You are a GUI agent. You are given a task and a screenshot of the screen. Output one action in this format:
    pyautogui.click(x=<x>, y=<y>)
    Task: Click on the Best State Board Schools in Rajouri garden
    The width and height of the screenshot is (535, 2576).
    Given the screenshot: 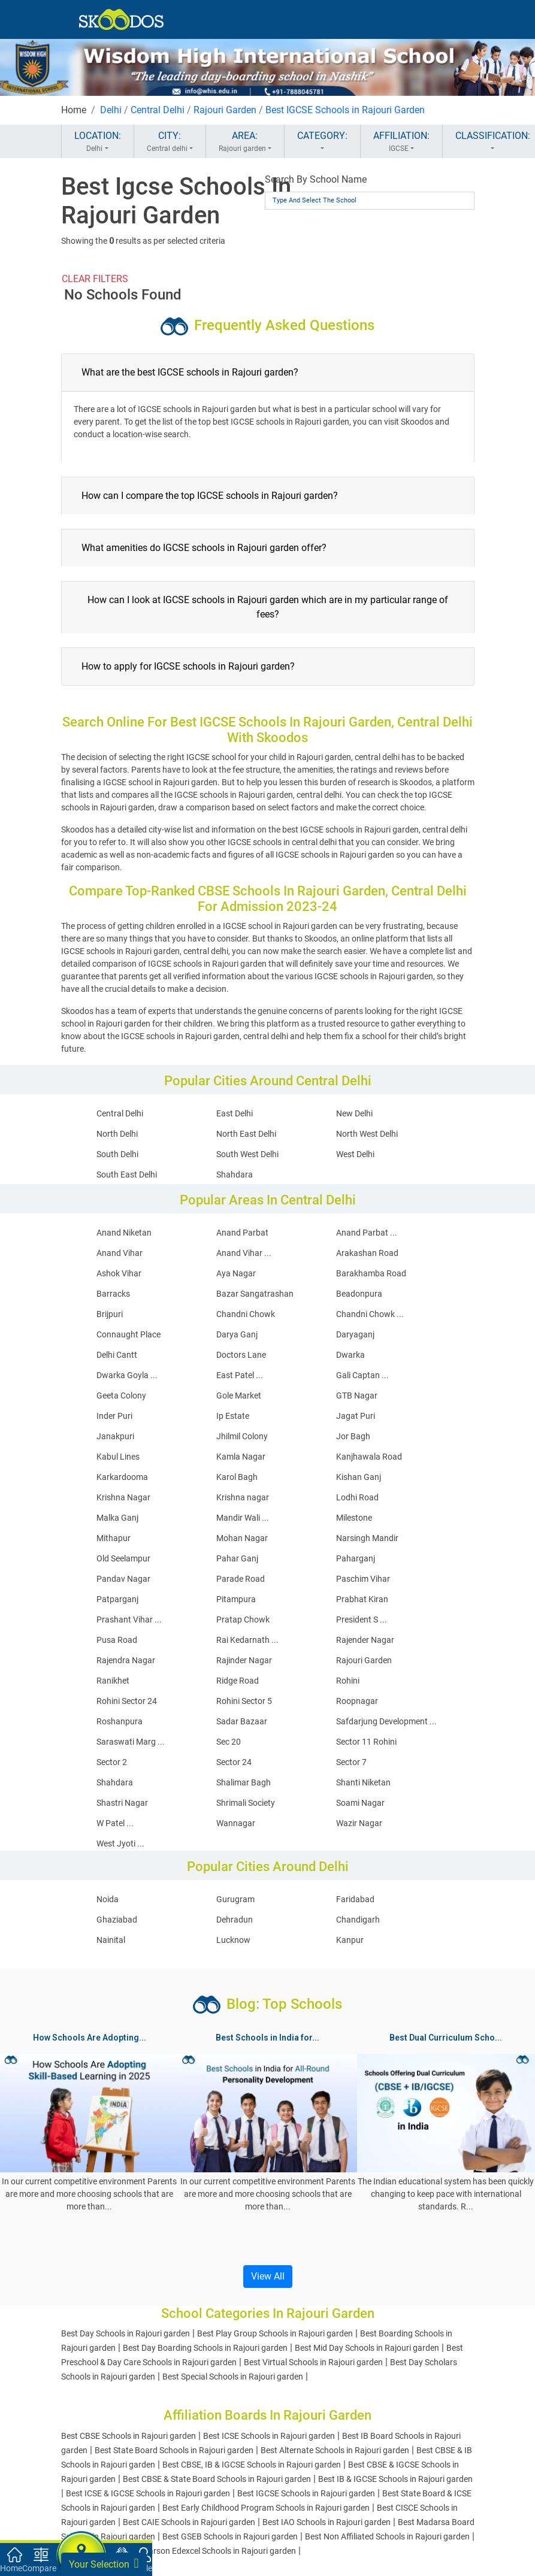 What is the action you would take?
    pyautogui.click(x=174, y=2450)
    